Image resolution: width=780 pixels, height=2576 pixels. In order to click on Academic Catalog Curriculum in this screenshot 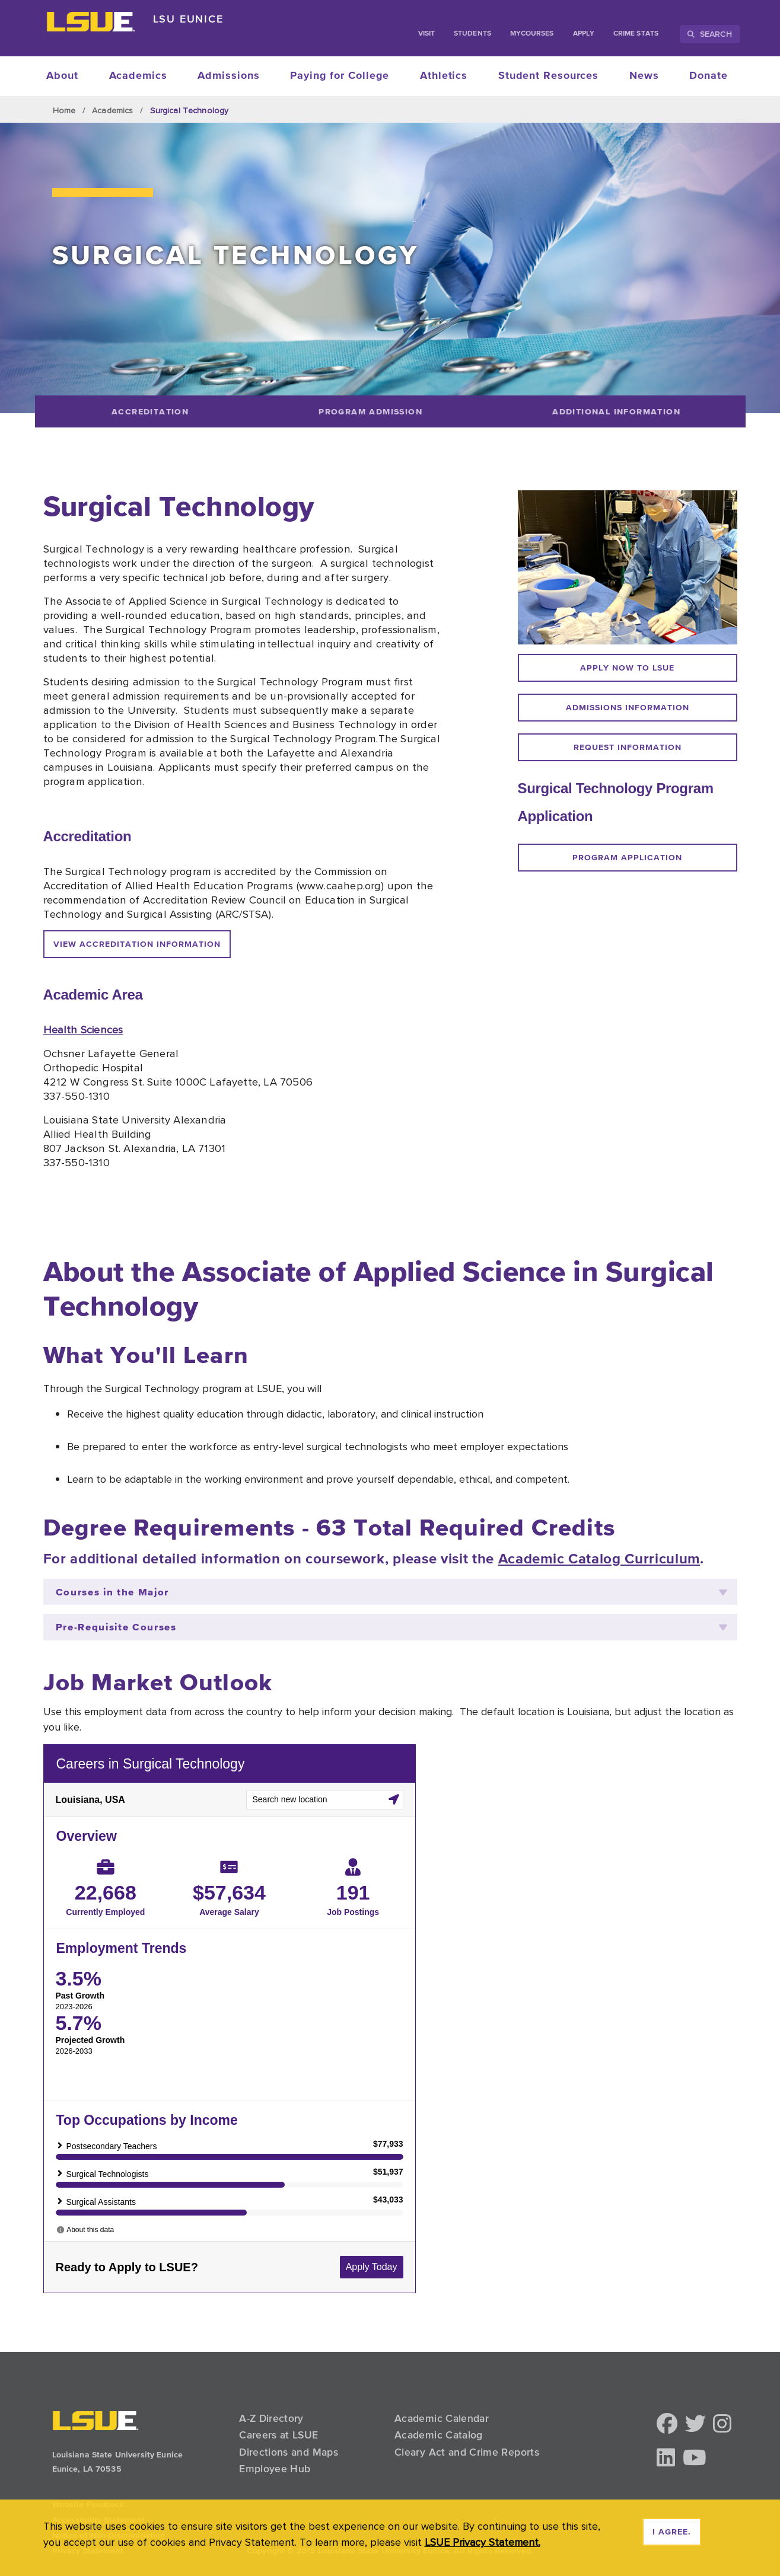, I will do `click(599, 1559)`.